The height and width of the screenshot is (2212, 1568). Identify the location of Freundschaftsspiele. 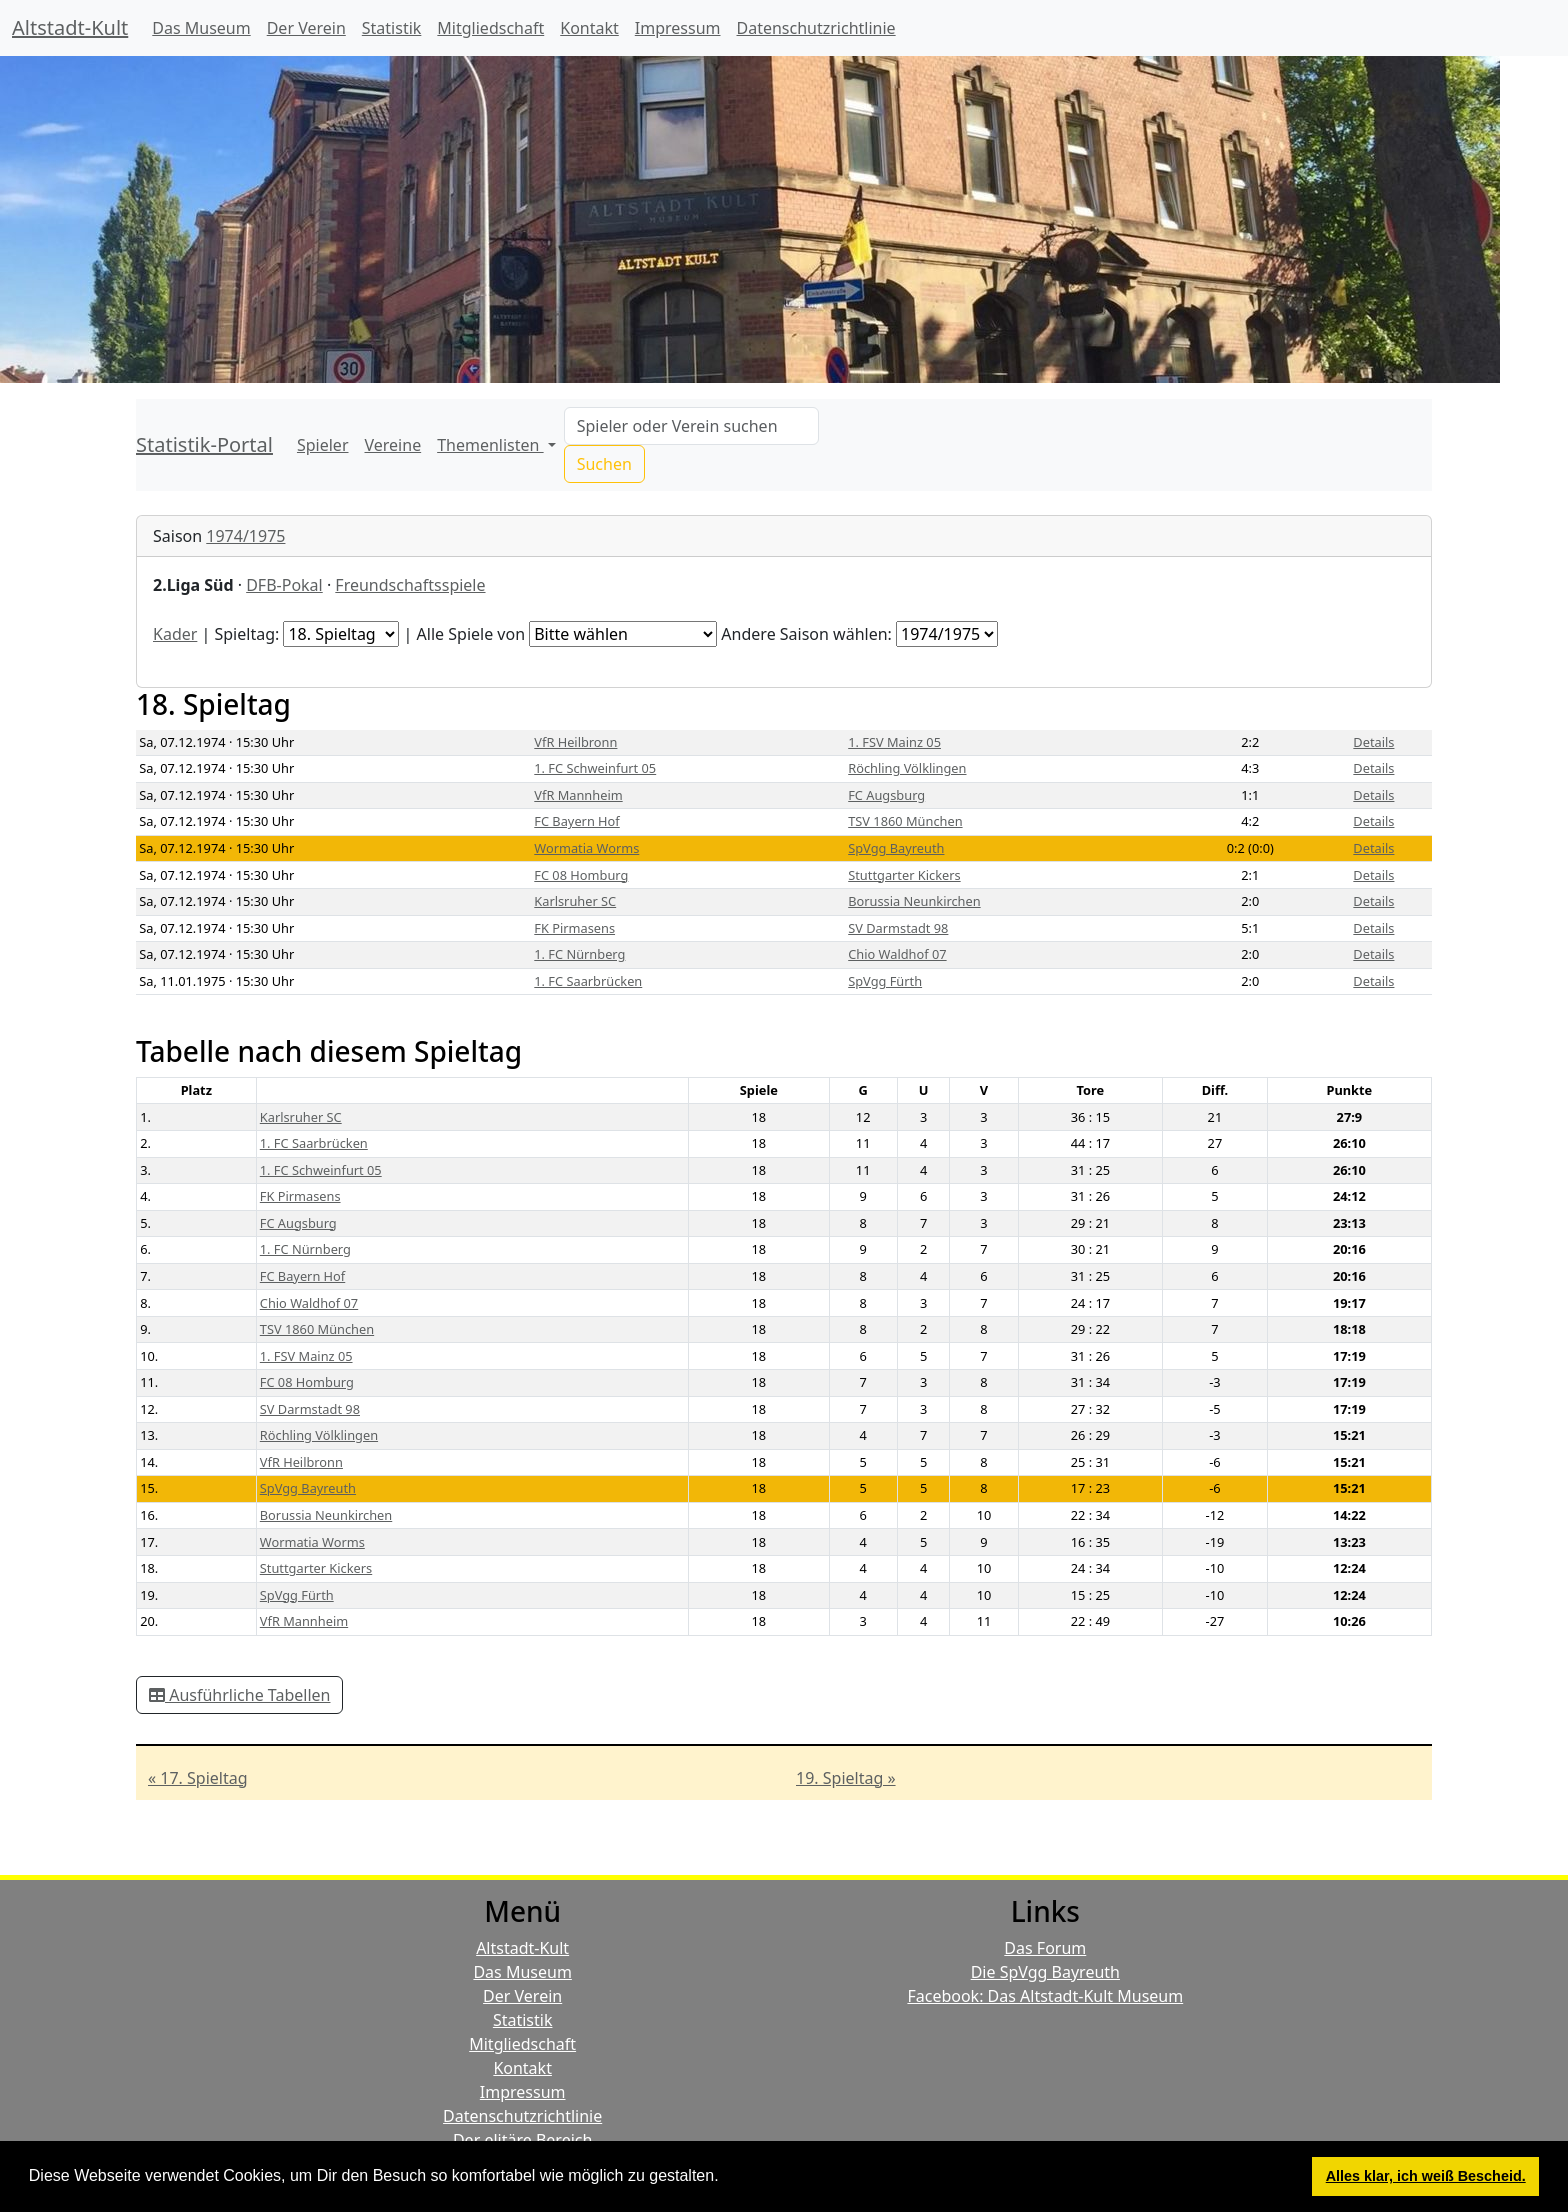
(410, 585).